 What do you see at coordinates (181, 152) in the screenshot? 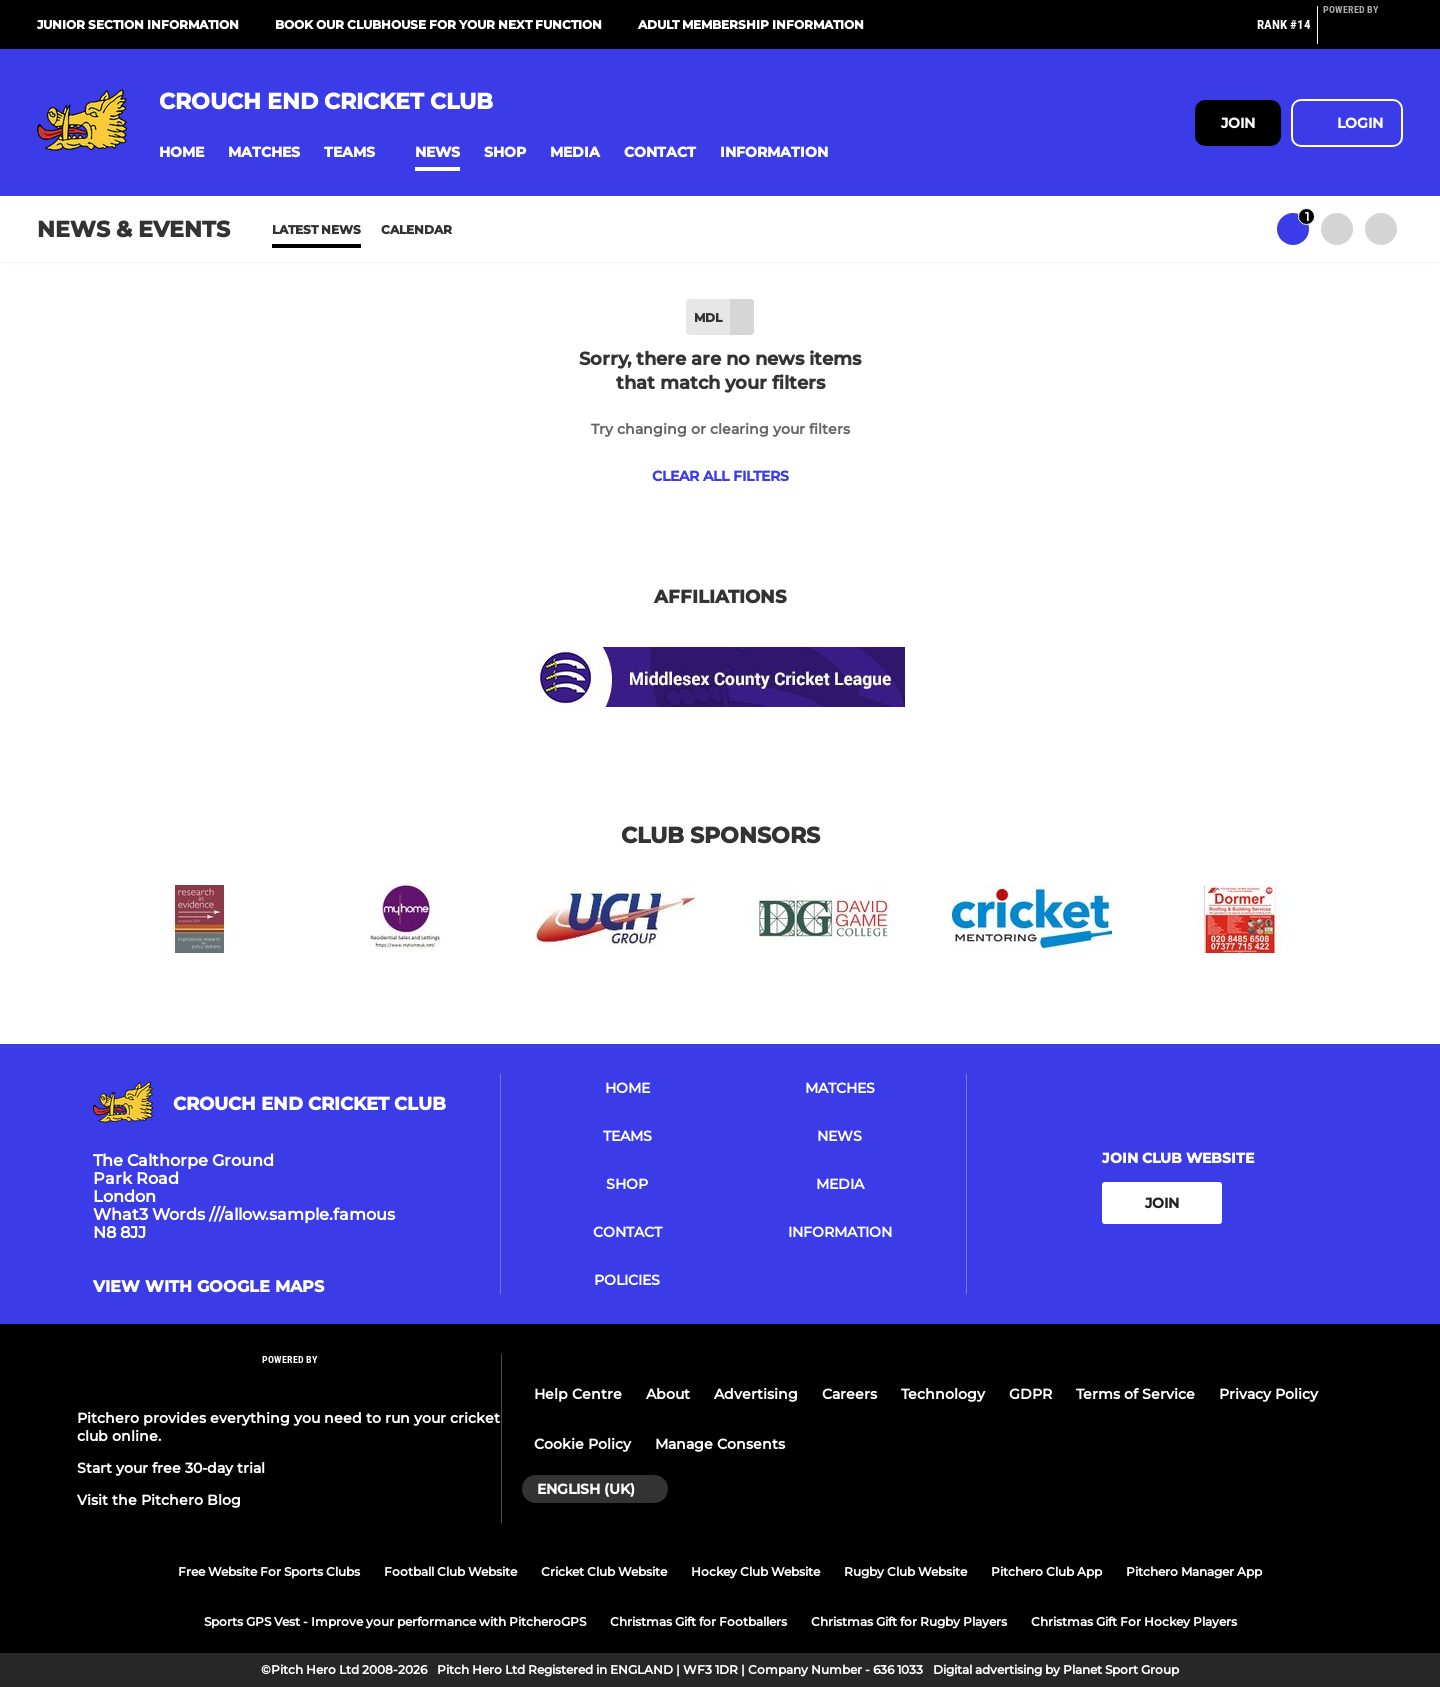
I see `[button]` at bounding box center [181, 152].